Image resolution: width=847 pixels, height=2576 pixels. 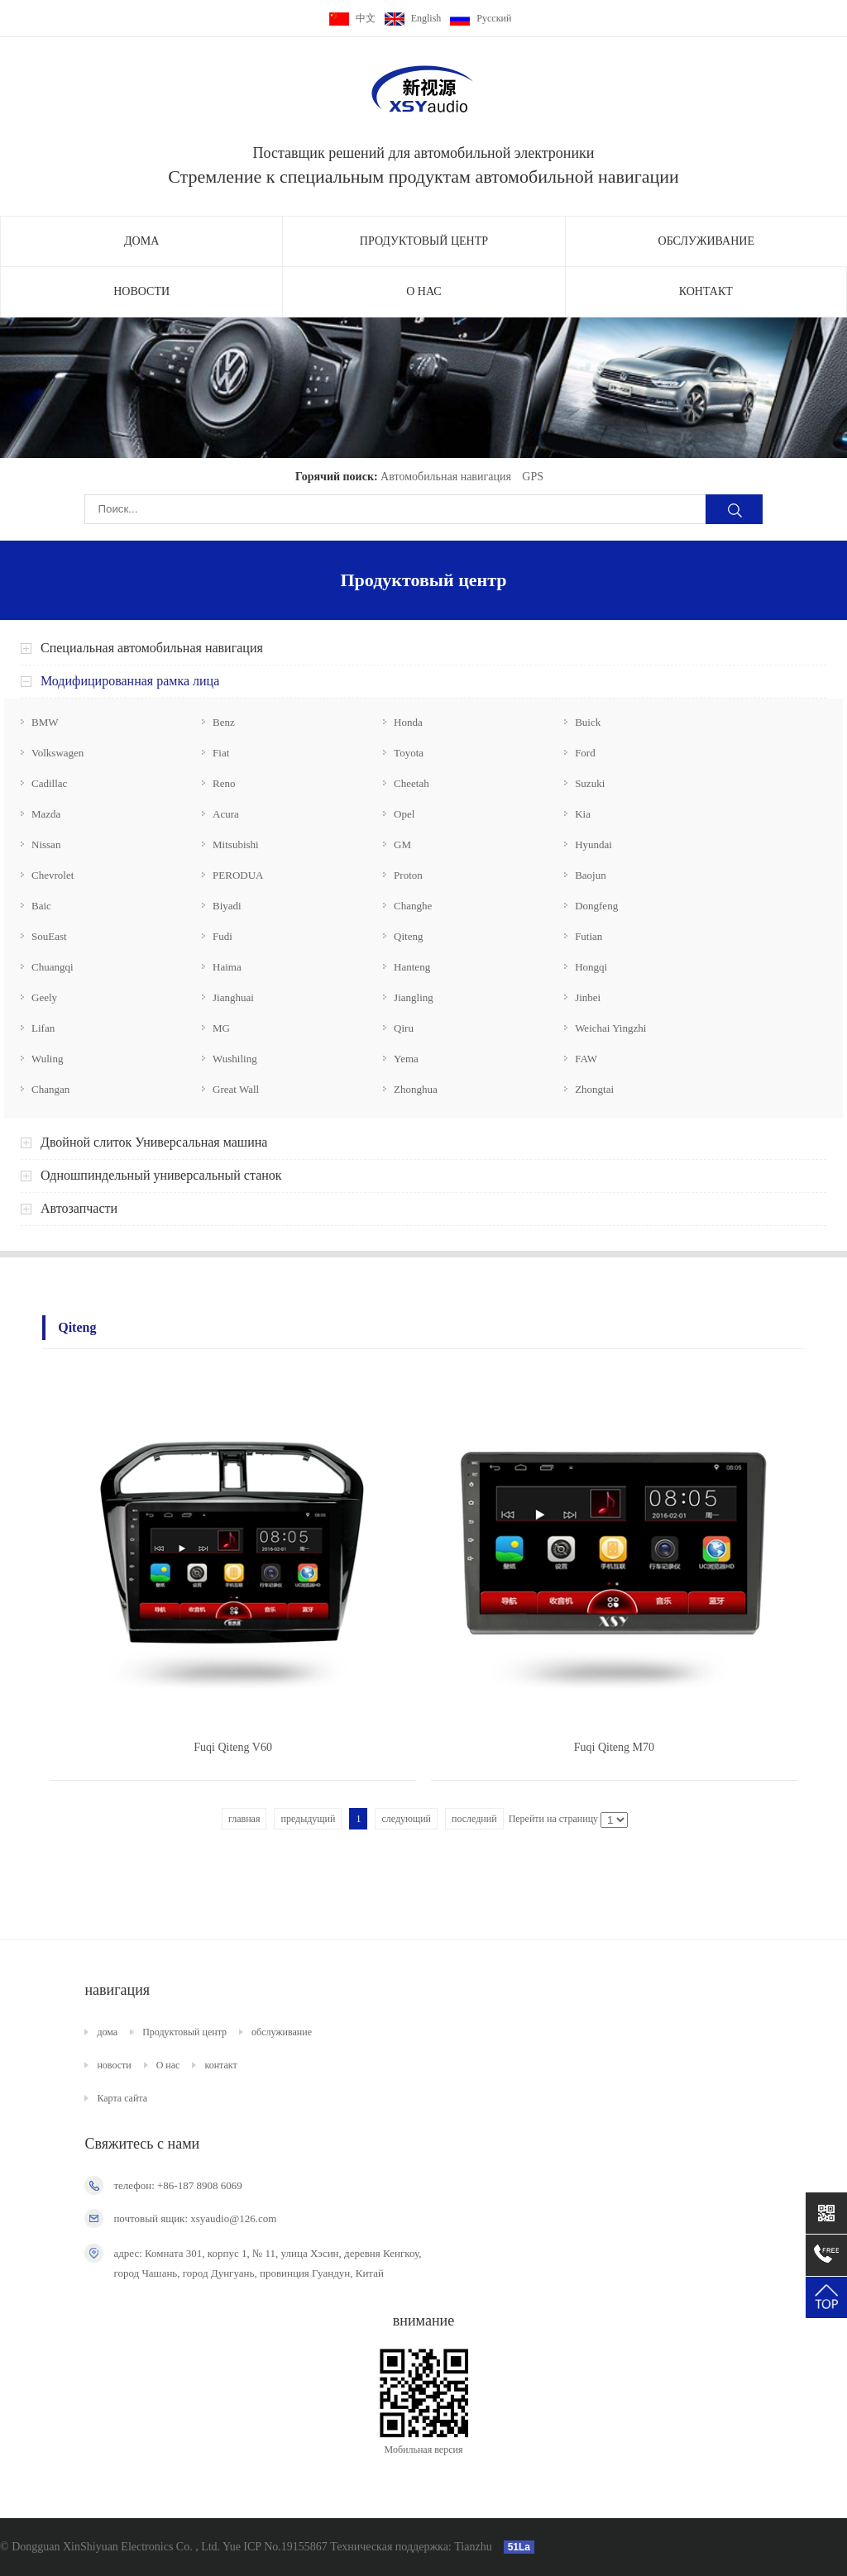 I want to click on Ford, so click(x=585, y=753).